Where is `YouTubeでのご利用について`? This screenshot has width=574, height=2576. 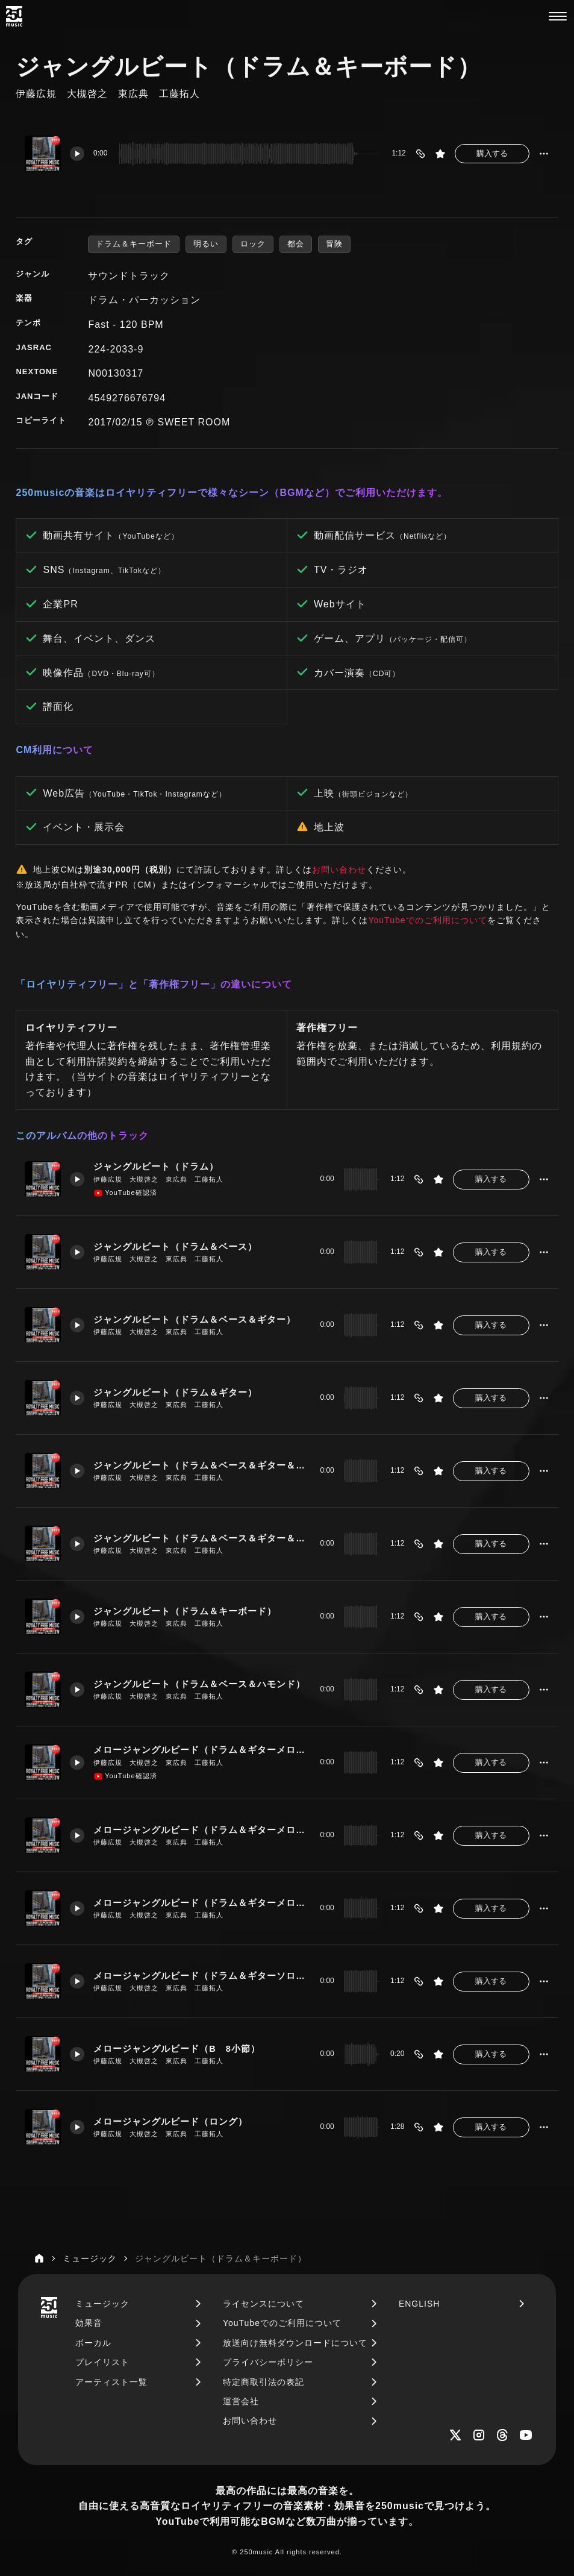
YouTubeでのご利用について is located at coordinates (427, 920).